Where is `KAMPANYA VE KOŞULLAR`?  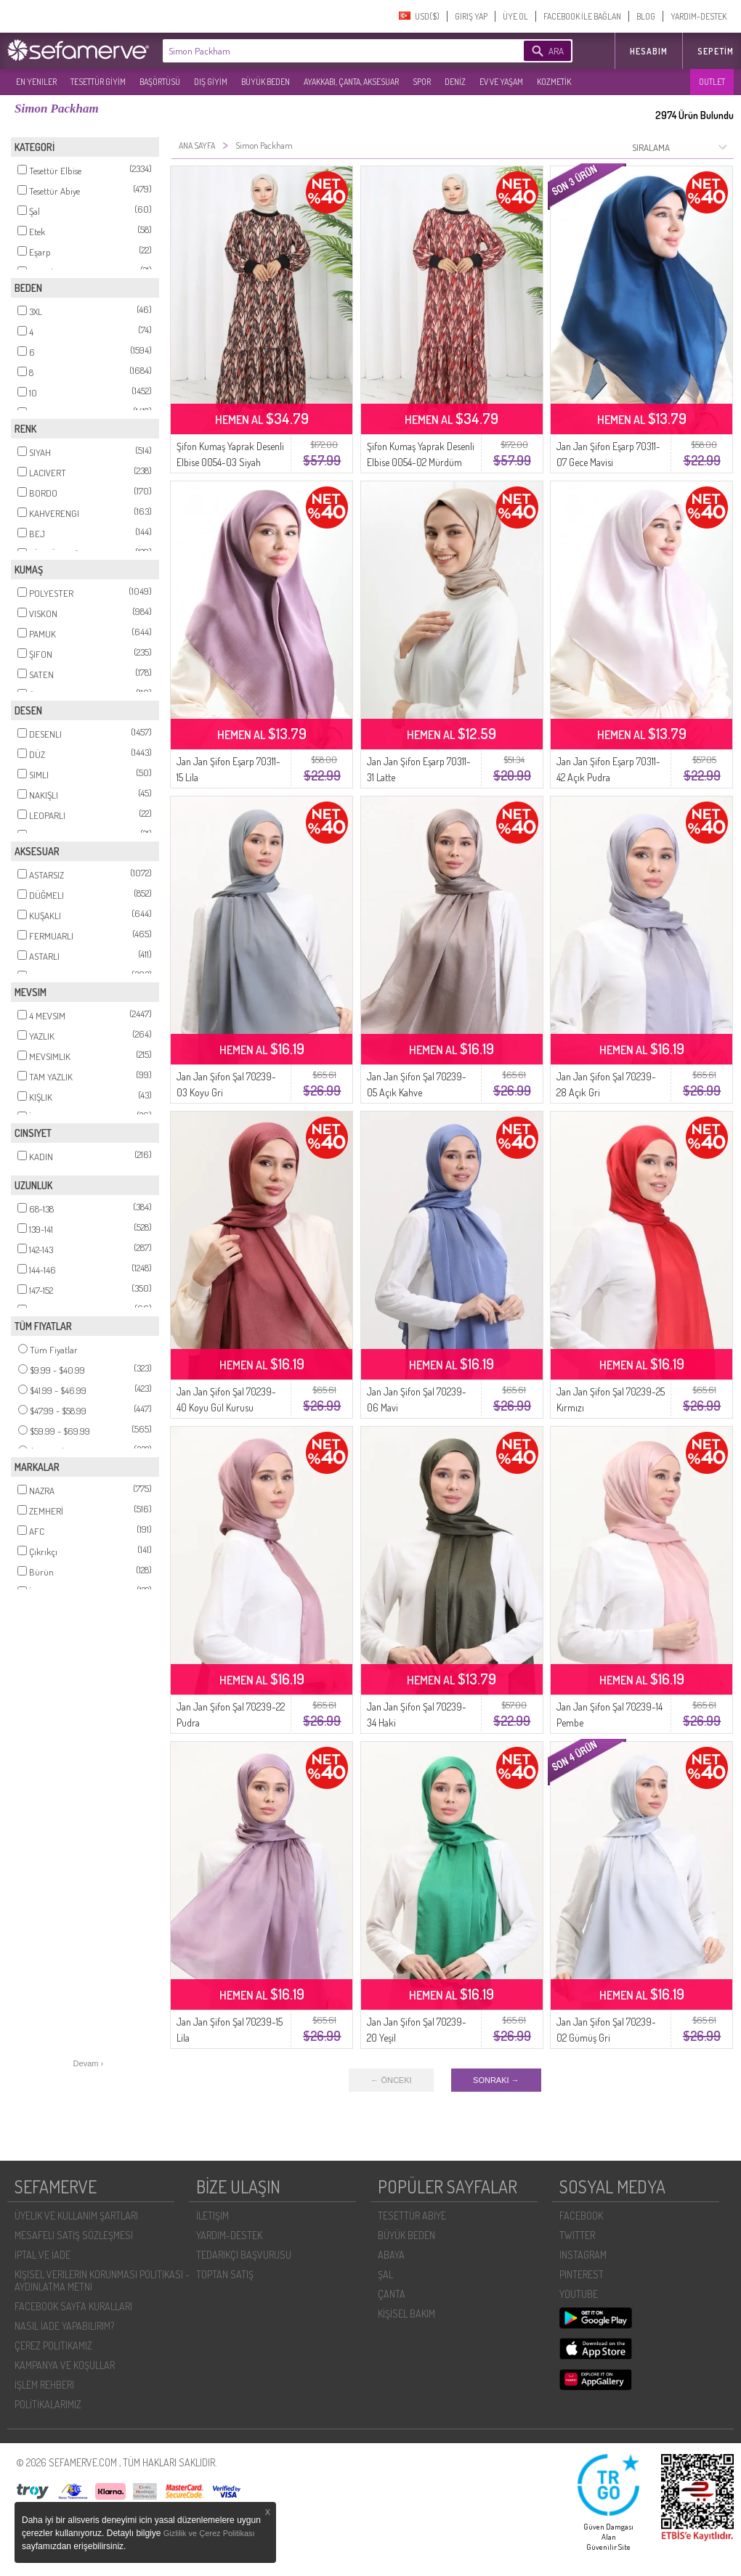 KAMPANYA VE KOŞULLAR is located at coordinates (65, 2365).